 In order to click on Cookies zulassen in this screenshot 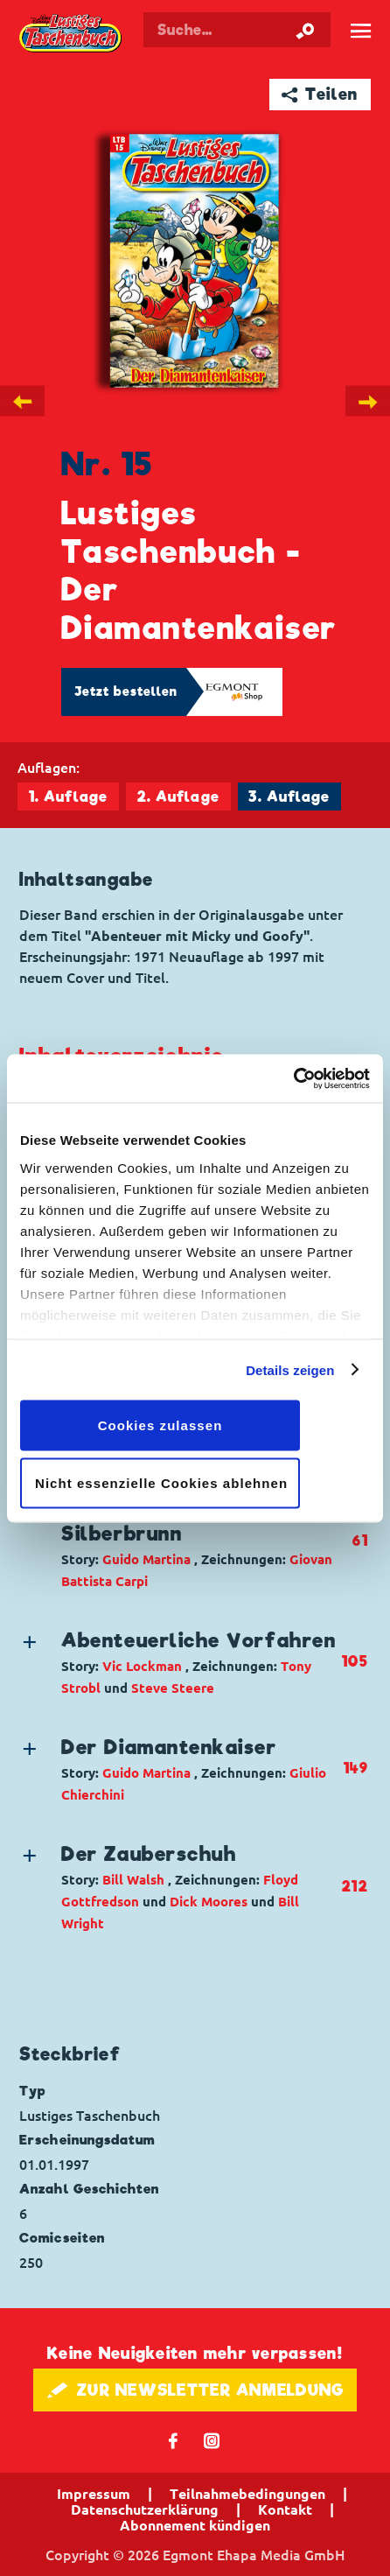, I will do `click(160, 1425)`.